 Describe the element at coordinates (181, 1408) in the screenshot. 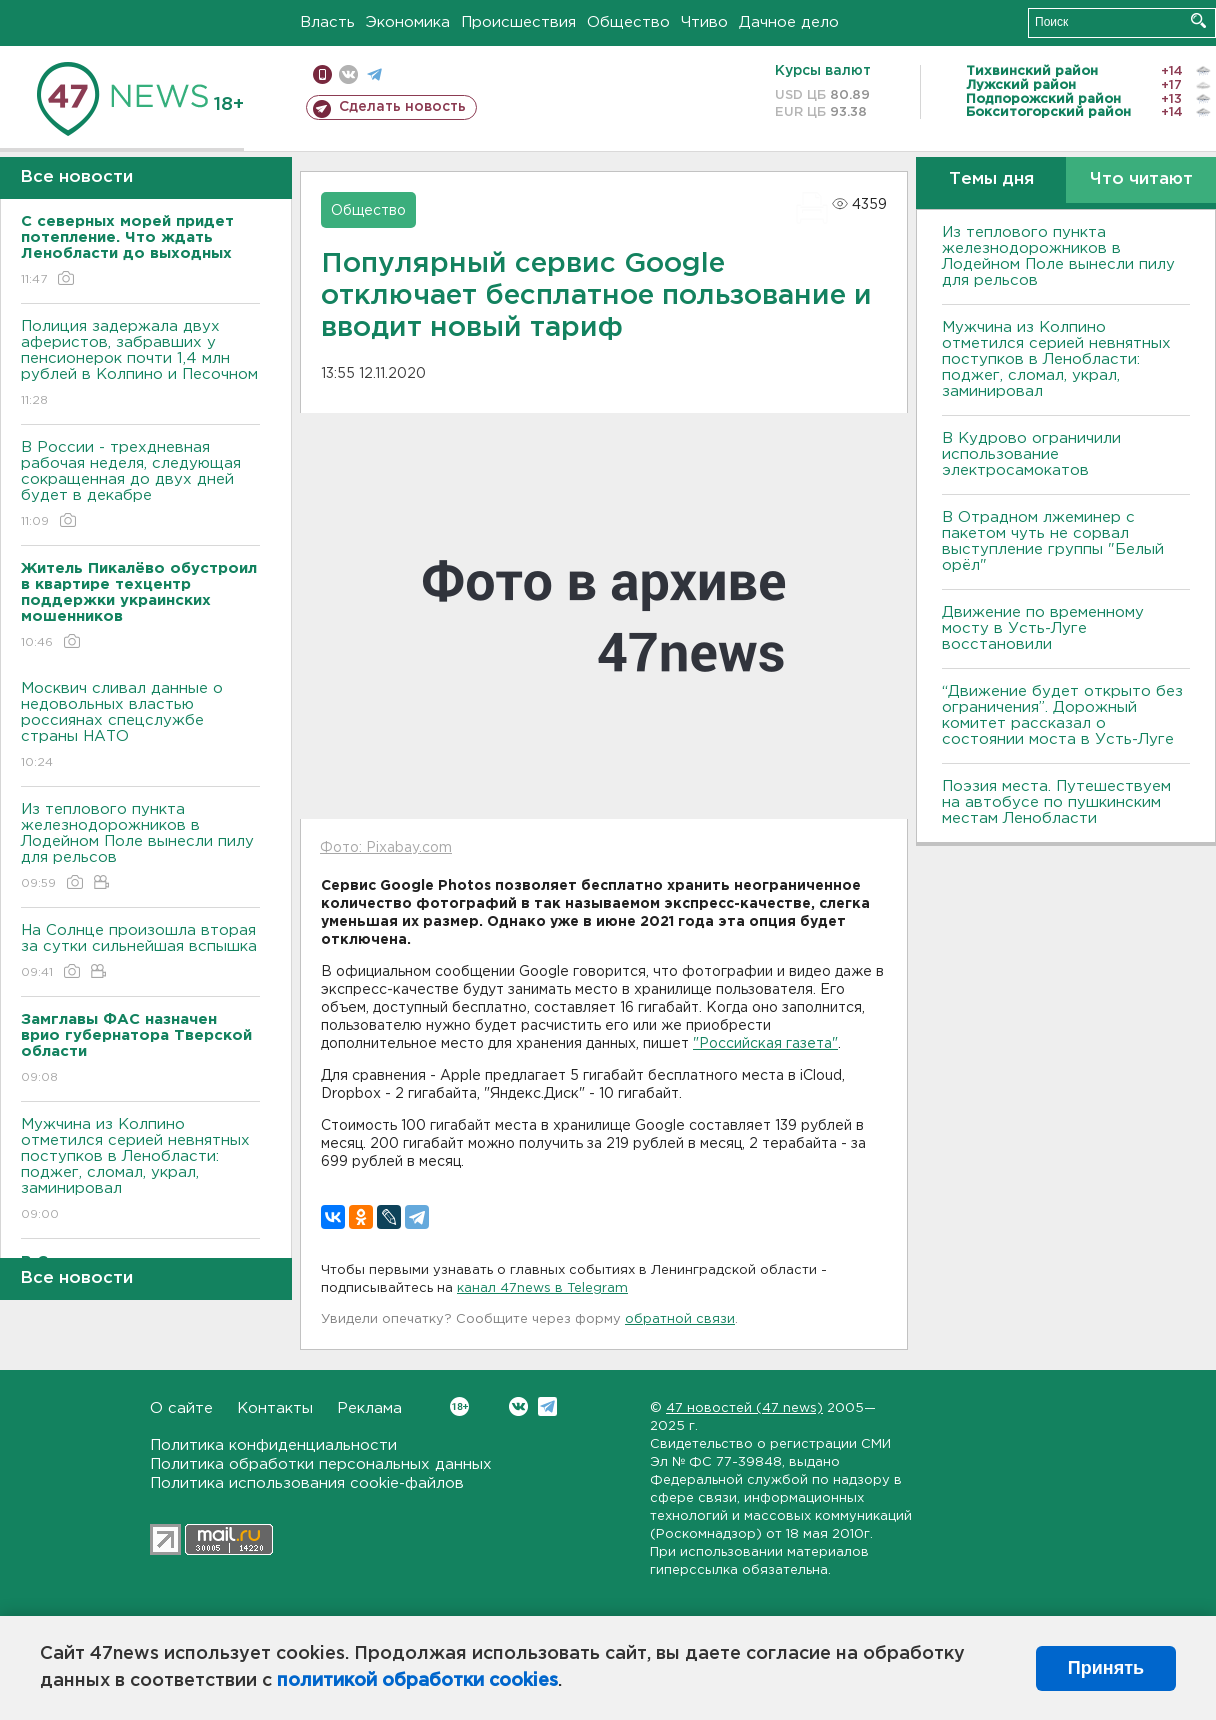

I see `О сайте` at that location.